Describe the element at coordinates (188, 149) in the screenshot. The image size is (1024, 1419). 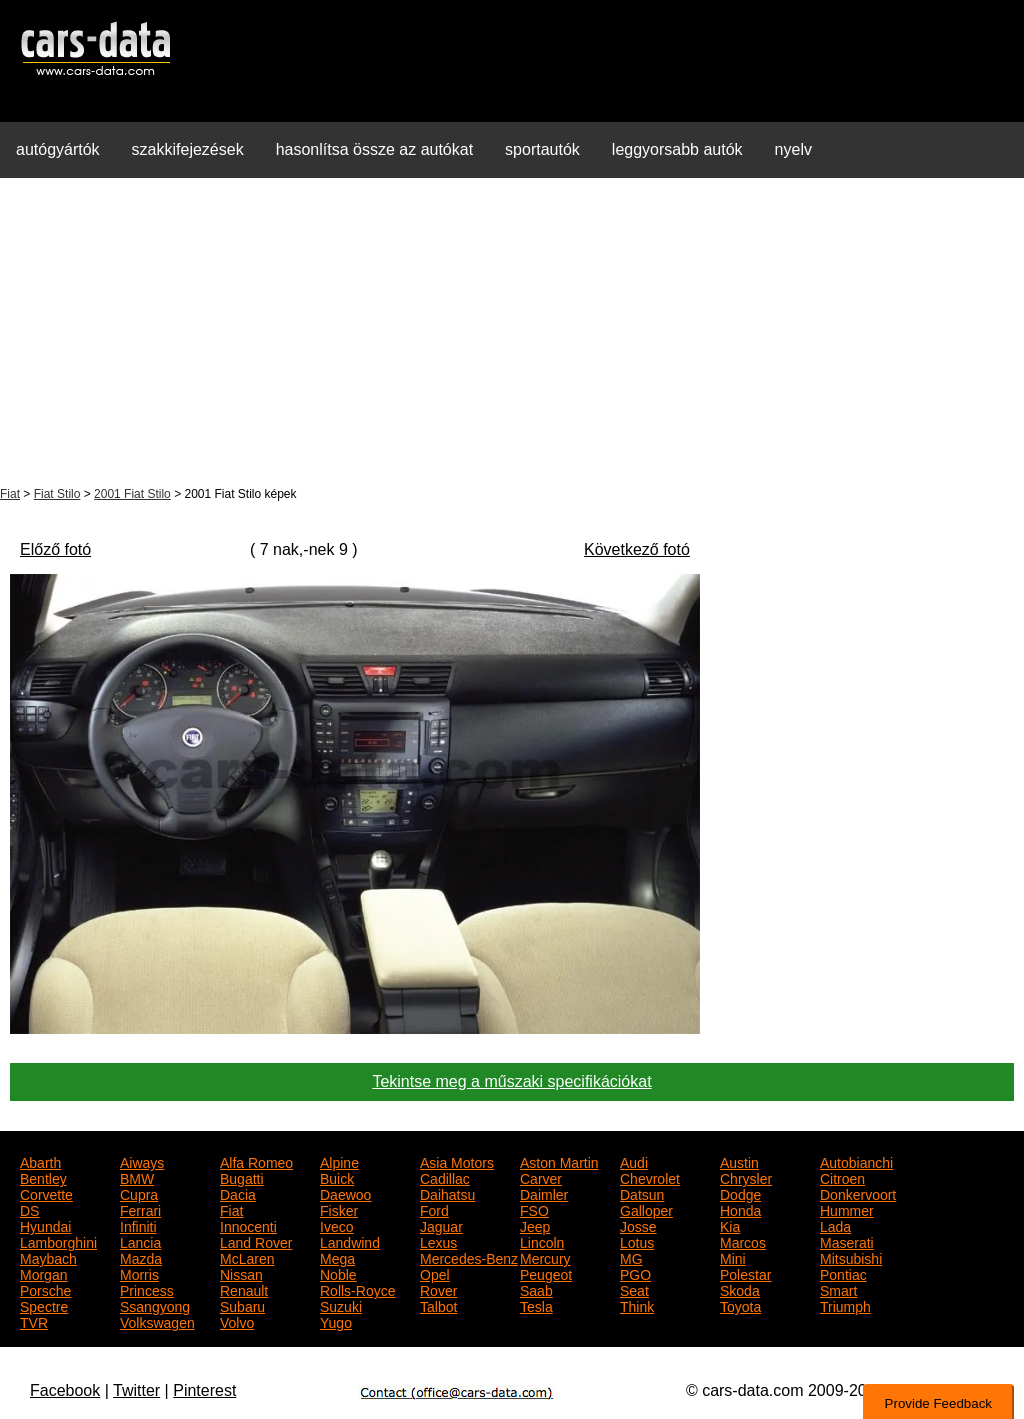
I see `szakkifejezések` at that location.